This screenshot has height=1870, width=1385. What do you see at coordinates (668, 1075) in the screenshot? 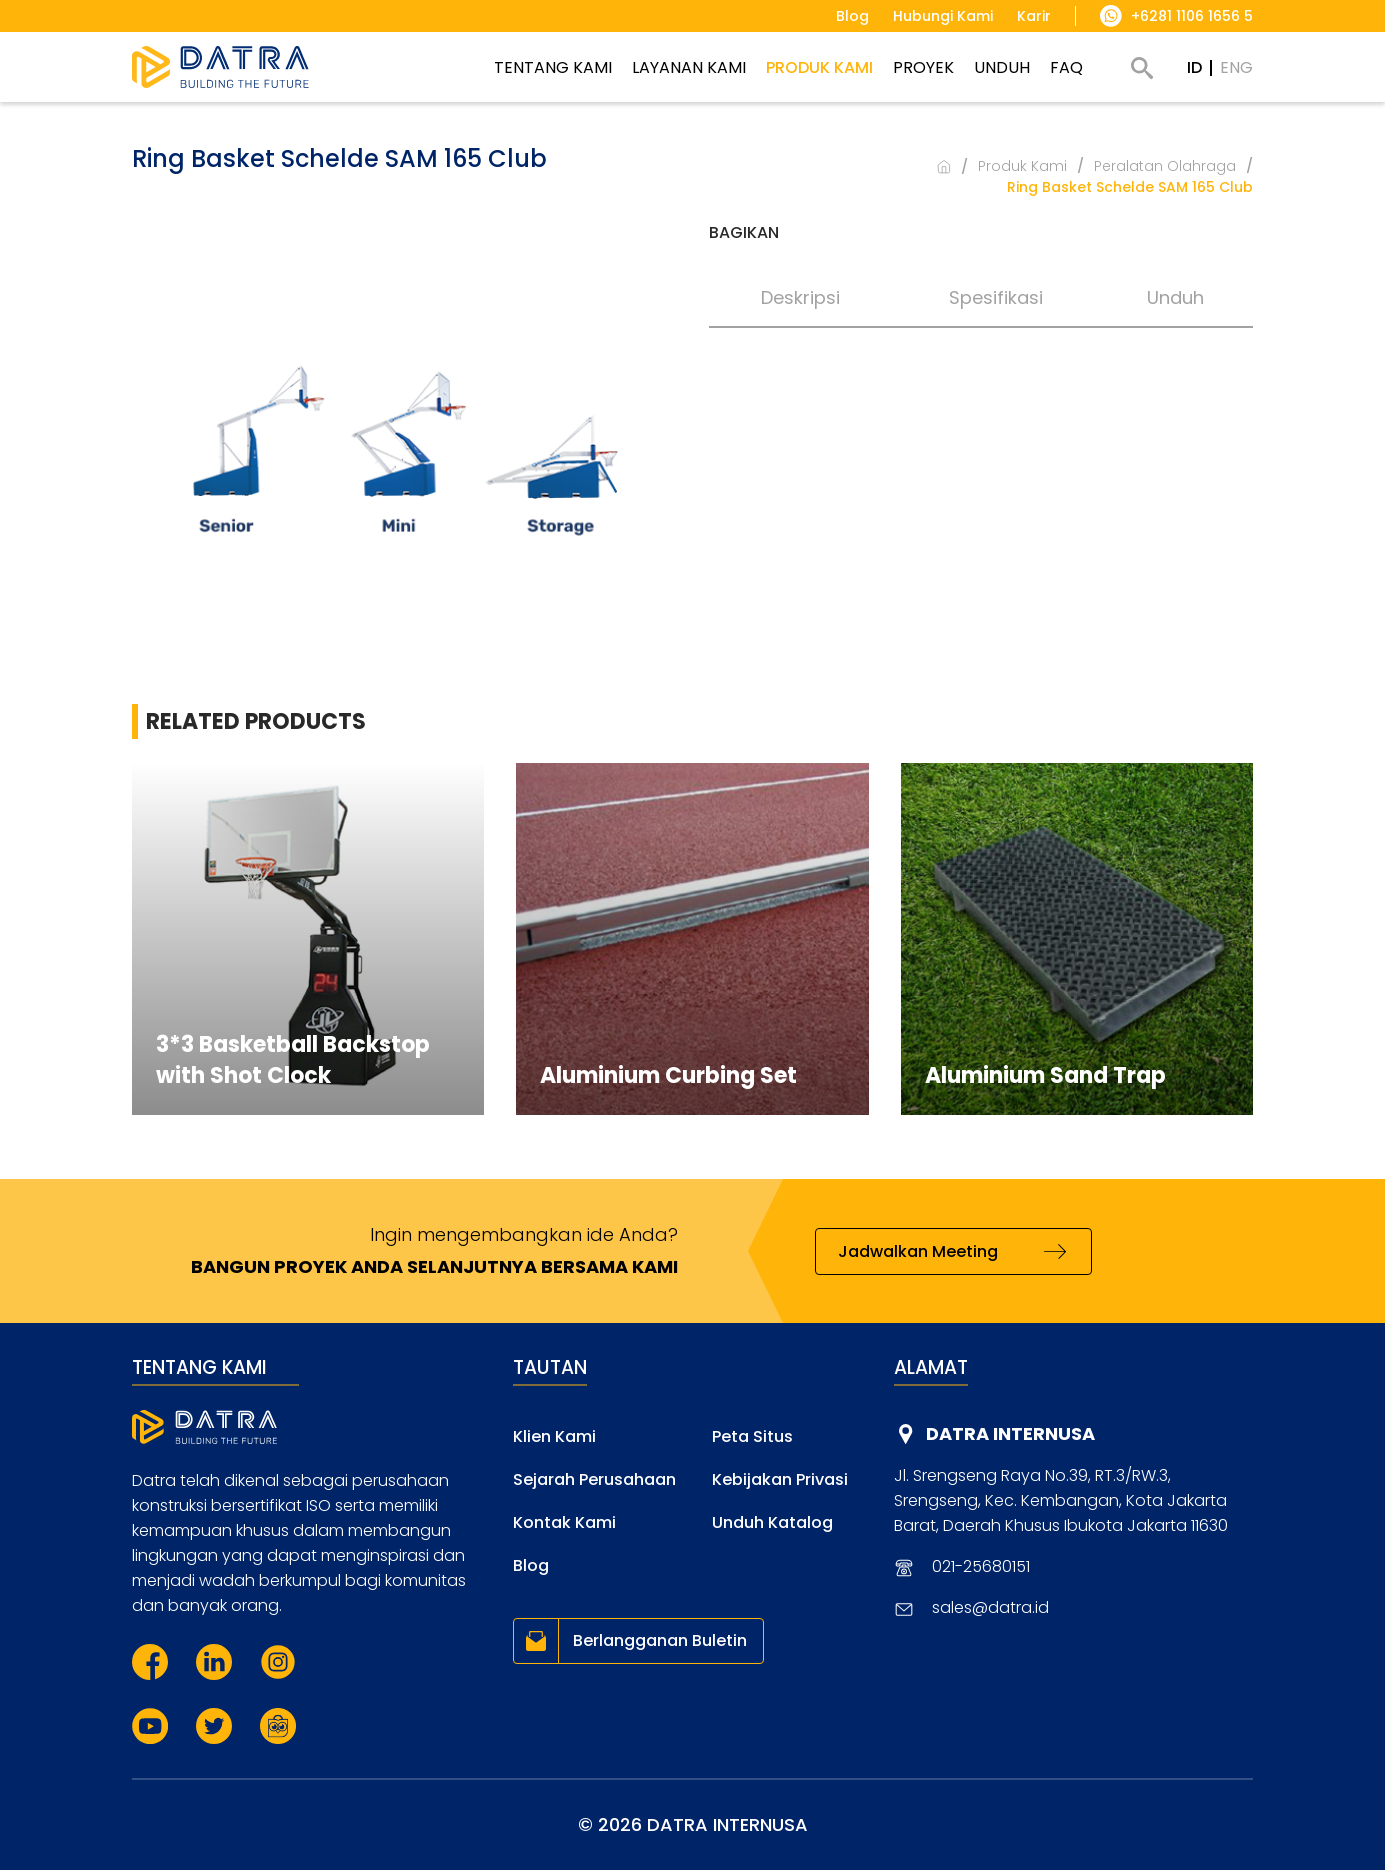
I see `Aluminium Curbing Set` at bounding box center [668, 1075].